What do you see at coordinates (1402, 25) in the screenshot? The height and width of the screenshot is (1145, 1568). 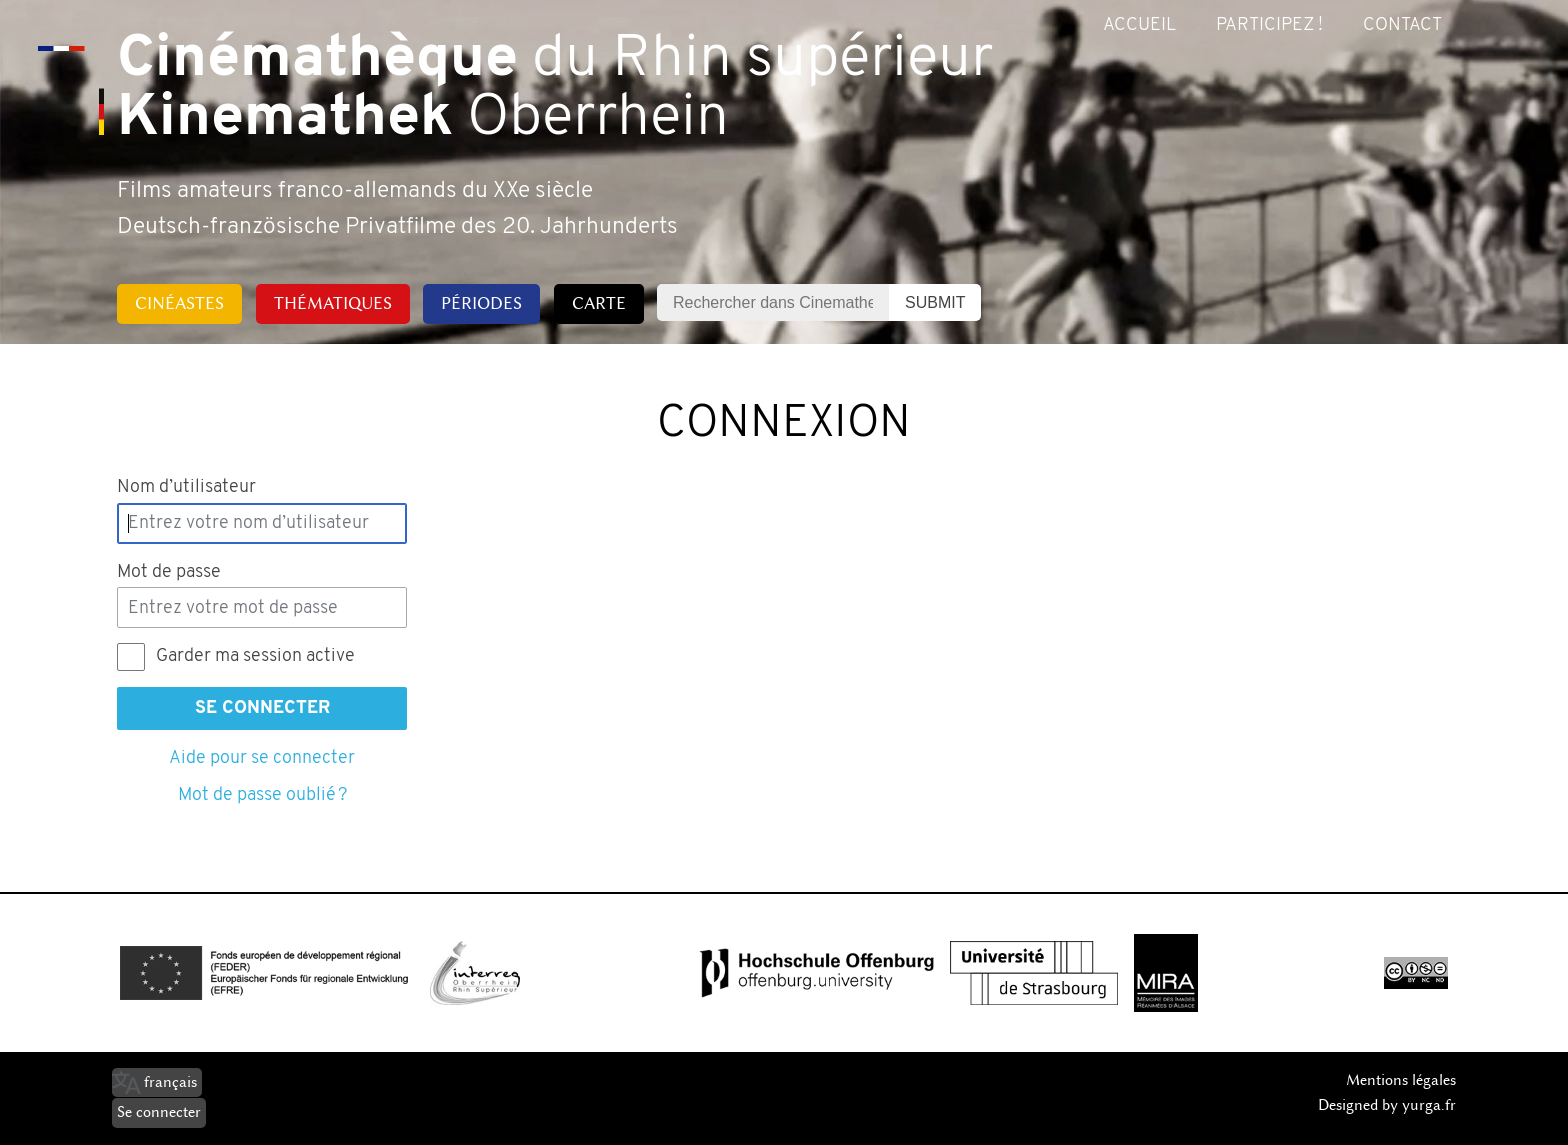 I see `Contact` at bounding box center [1402, 25].